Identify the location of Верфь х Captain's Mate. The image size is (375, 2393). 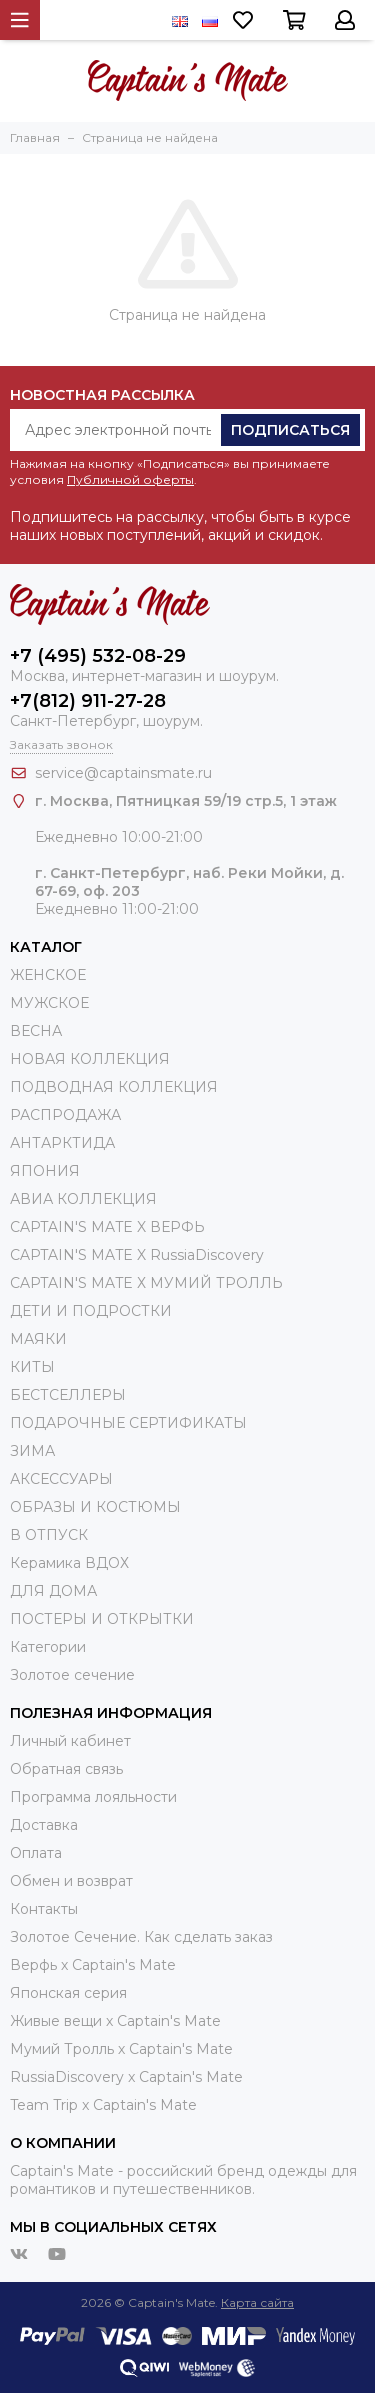
(93, 1965).